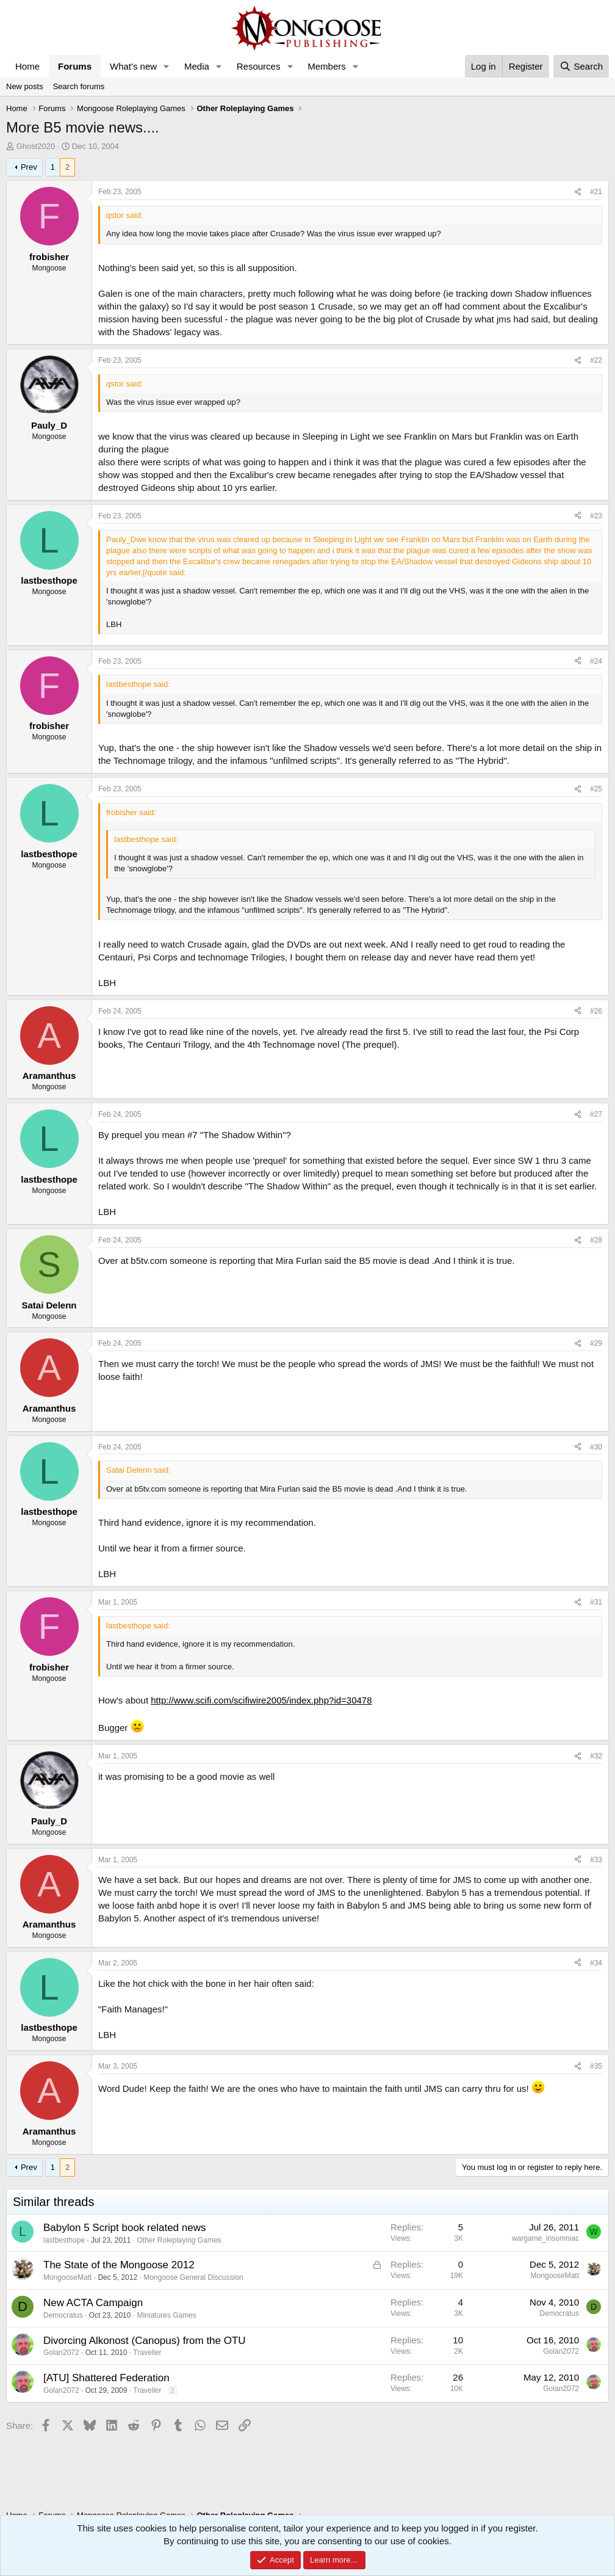 The image size is (615, 2576). I want to click on Golan2072, so click(61, 2352).